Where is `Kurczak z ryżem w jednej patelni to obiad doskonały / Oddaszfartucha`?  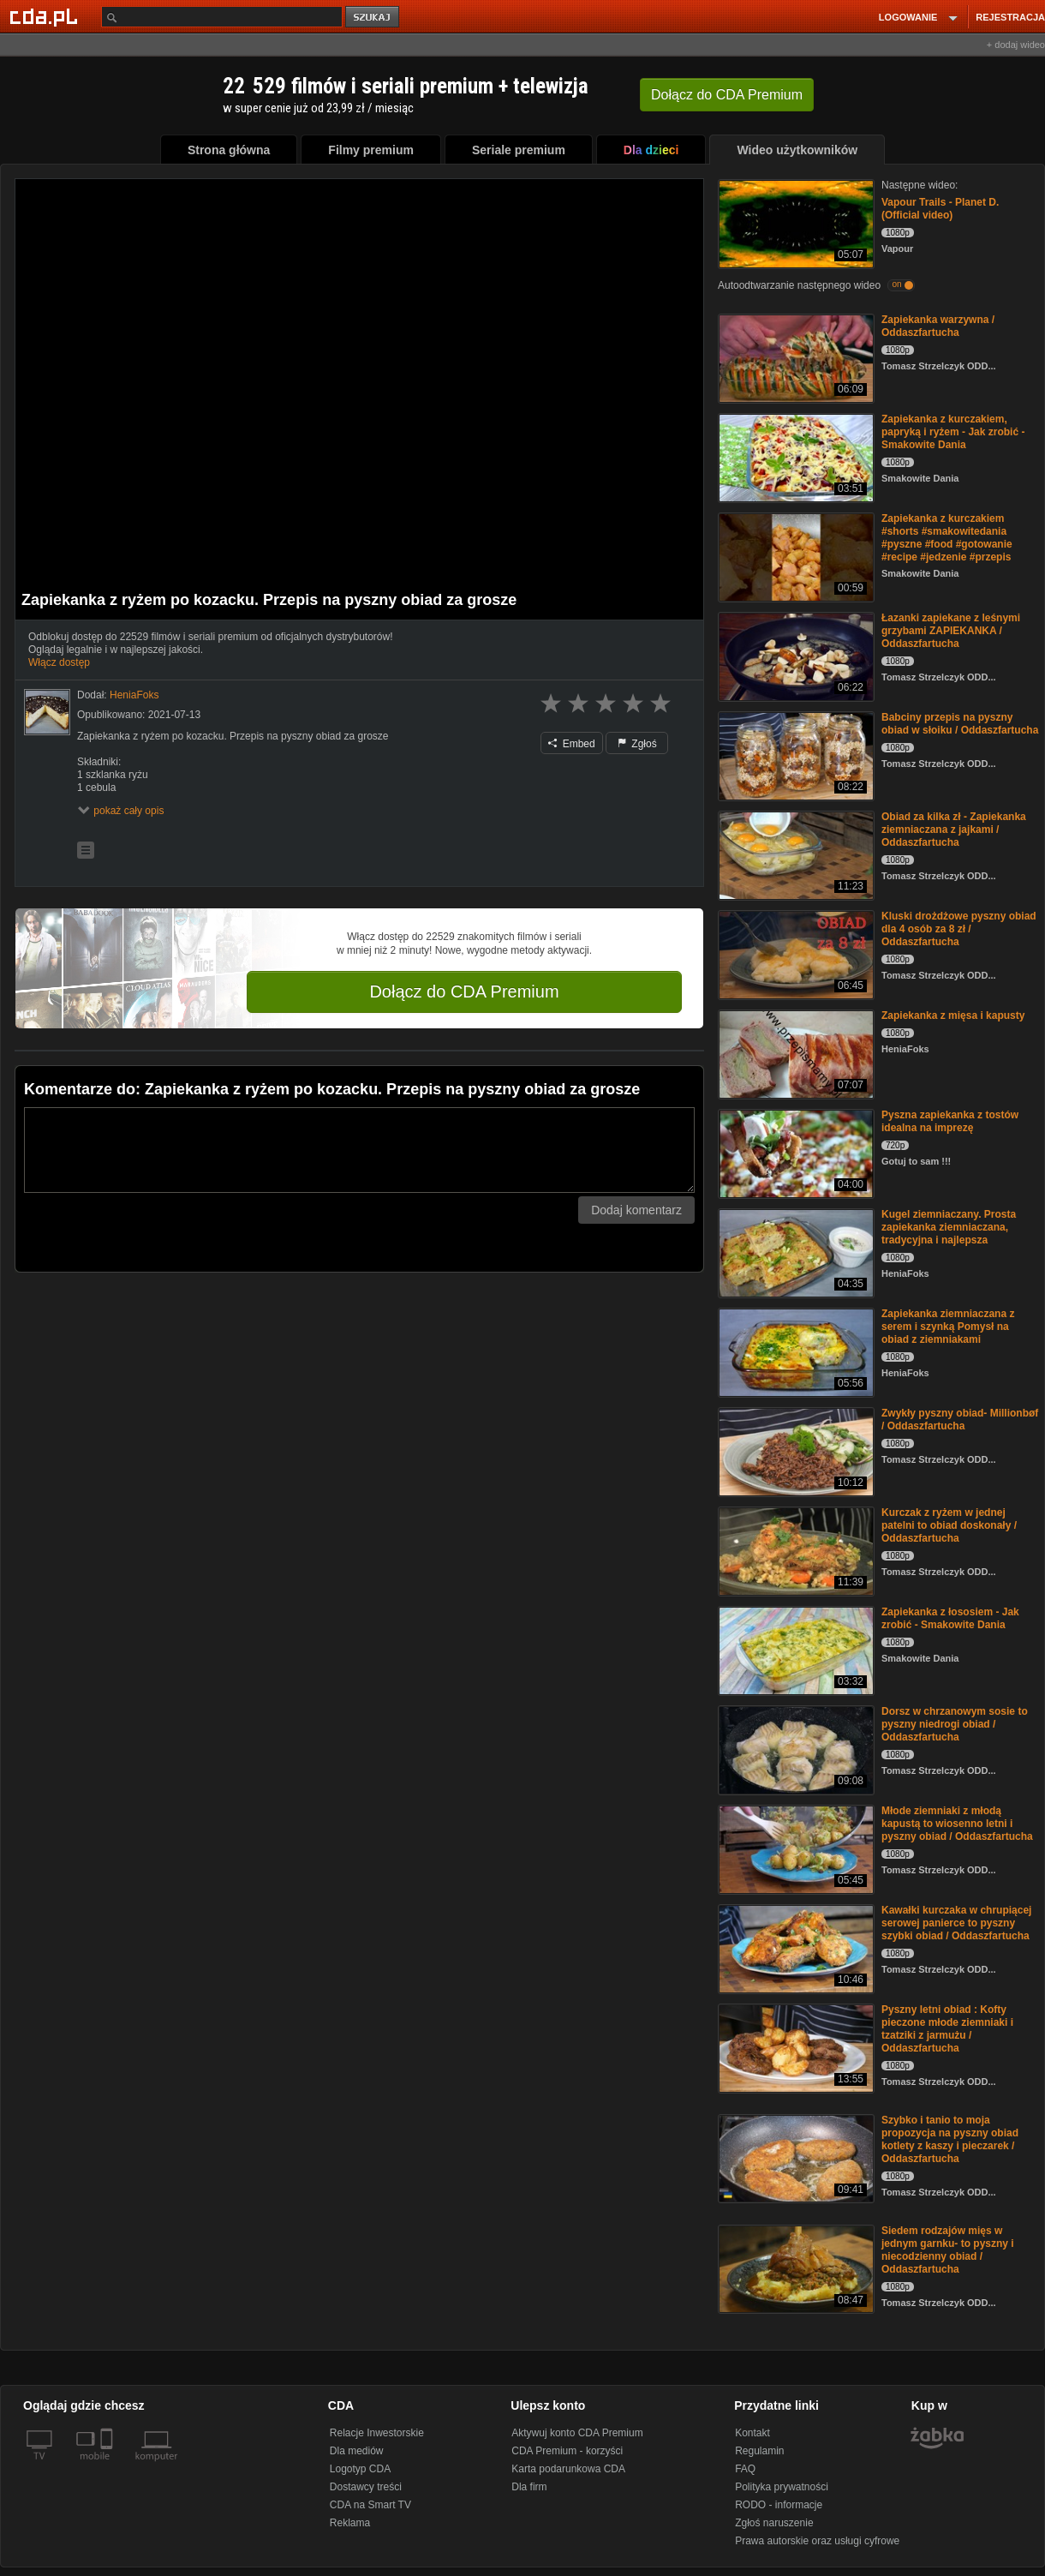 Kurczak z ryżem w jednej patelni to obiad doskonały / Oddaszfartucha is located at coordinates (949, 1525).